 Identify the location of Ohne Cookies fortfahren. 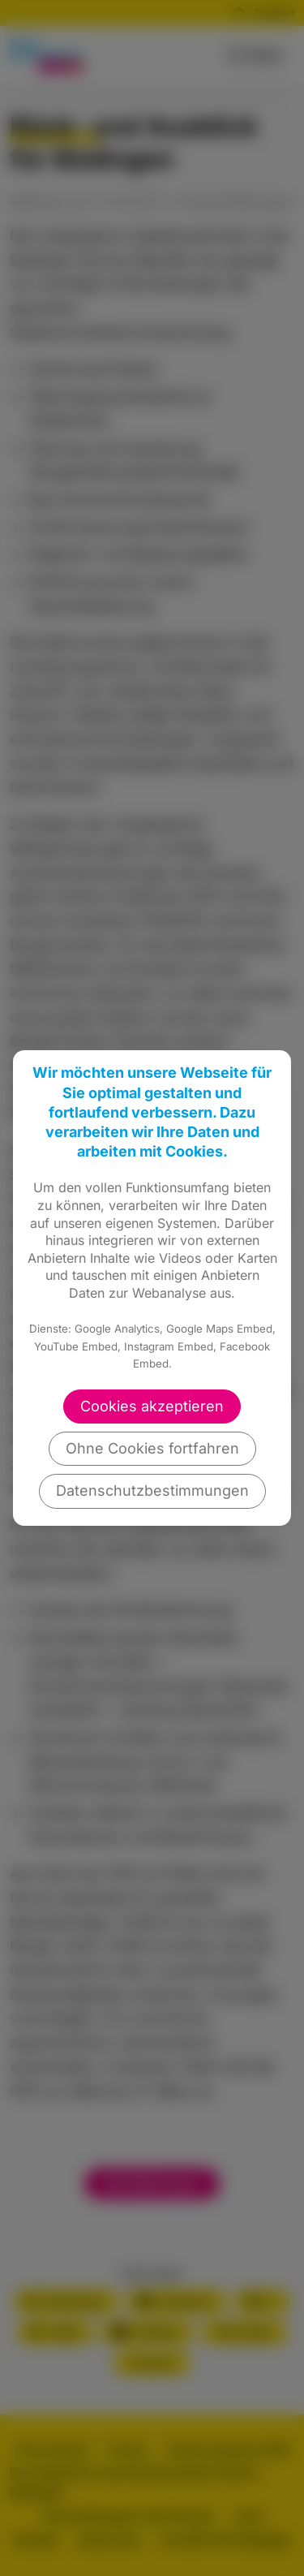
(152, 1448).